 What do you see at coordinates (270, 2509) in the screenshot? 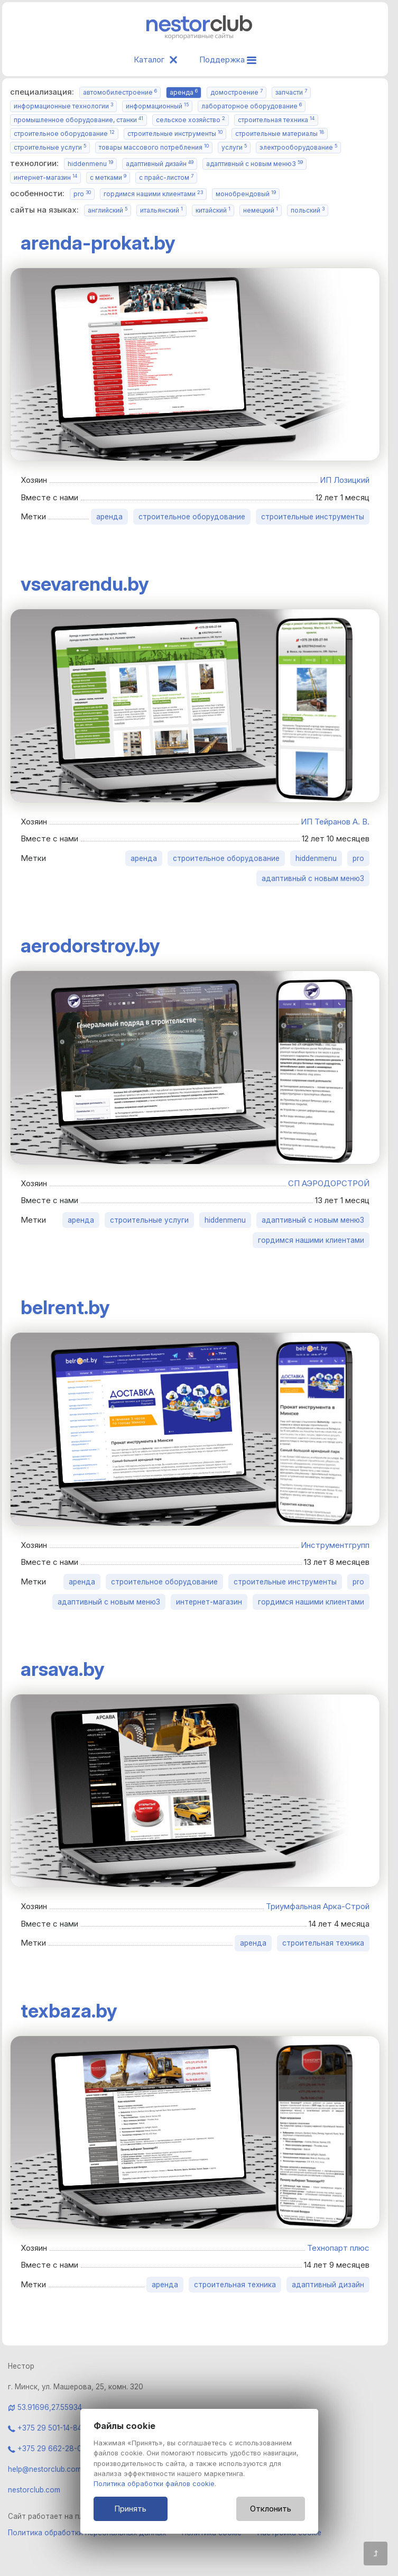
I see `Отклонить` at bounding box center [270, 2509].